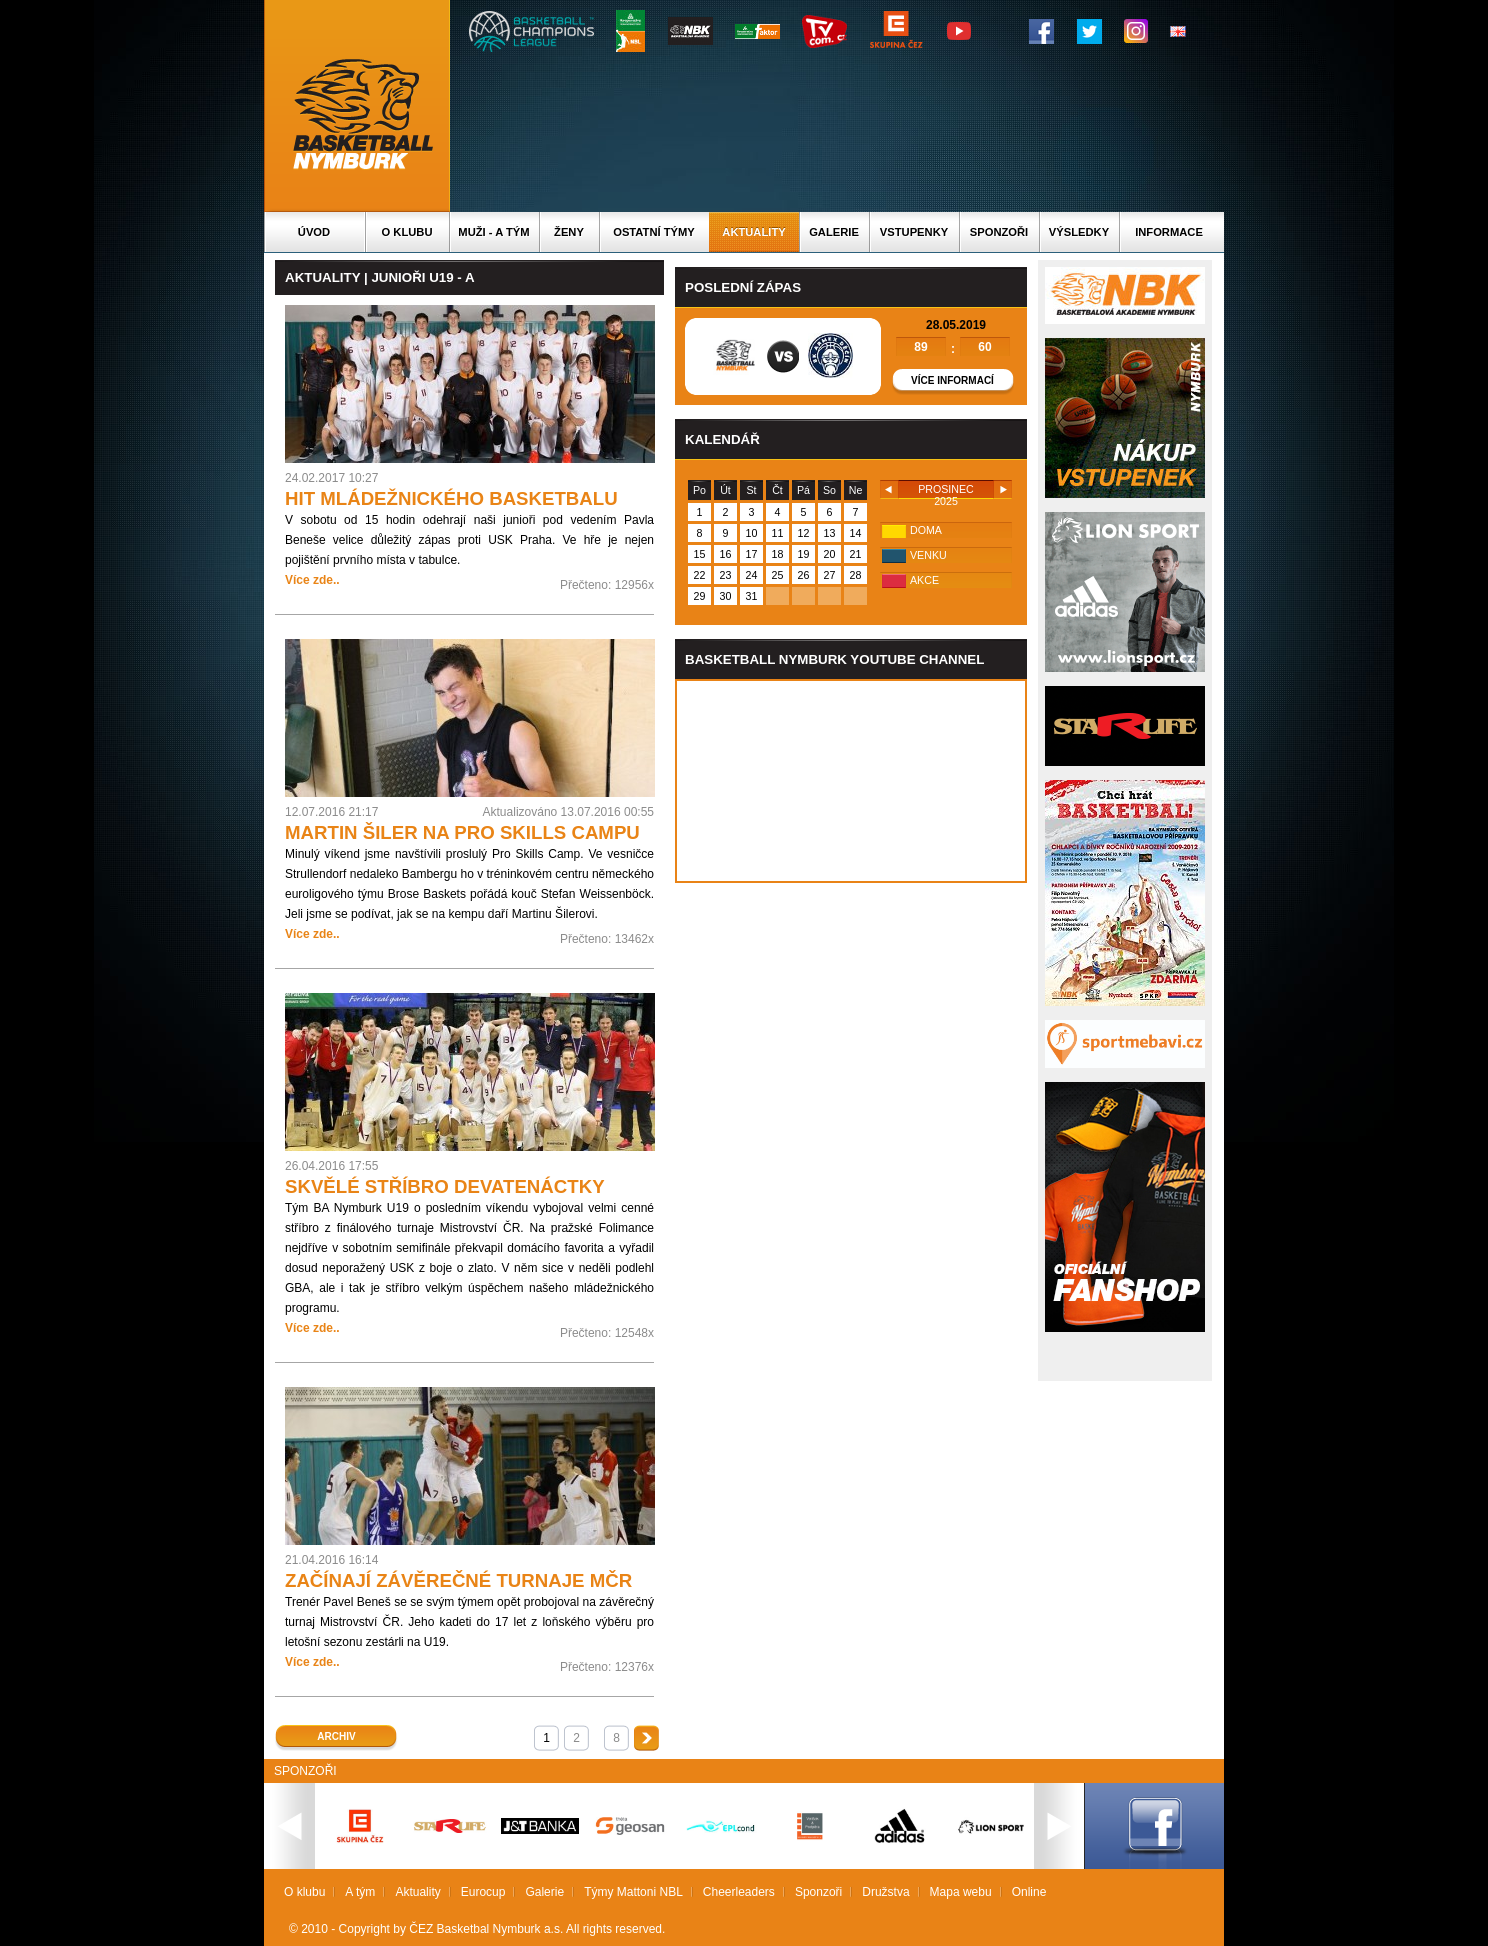 This screenshot has height=1946, width=1488. I want to click on Informace, so click(1169, 232).